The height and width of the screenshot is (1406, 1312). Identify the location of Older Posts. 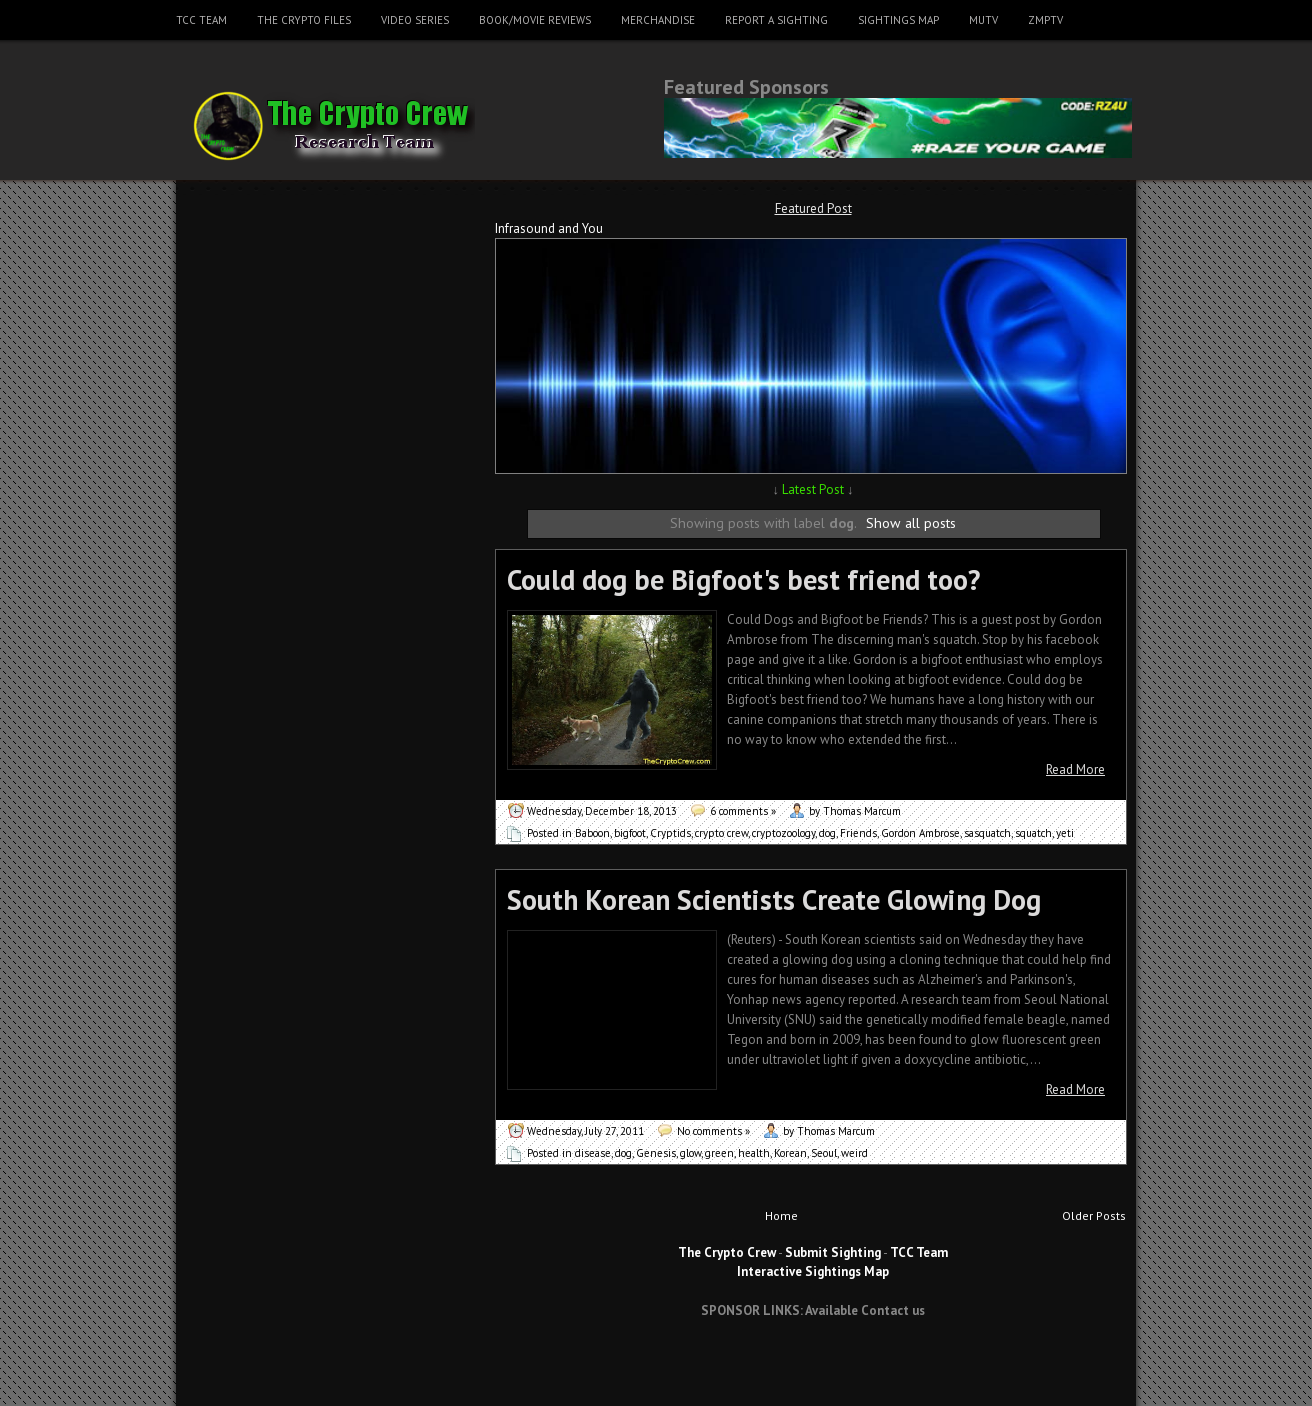
(1094, 1215).